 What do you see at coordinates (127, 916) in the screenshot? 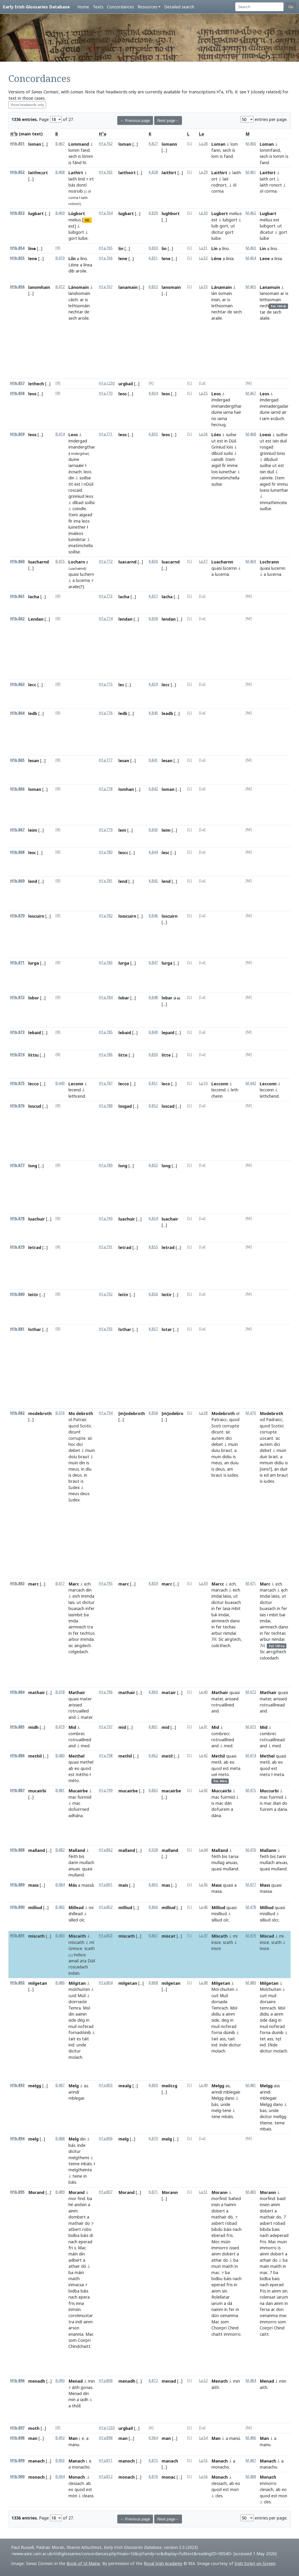
I see `losscuirn` at bounding box center [127, 916].